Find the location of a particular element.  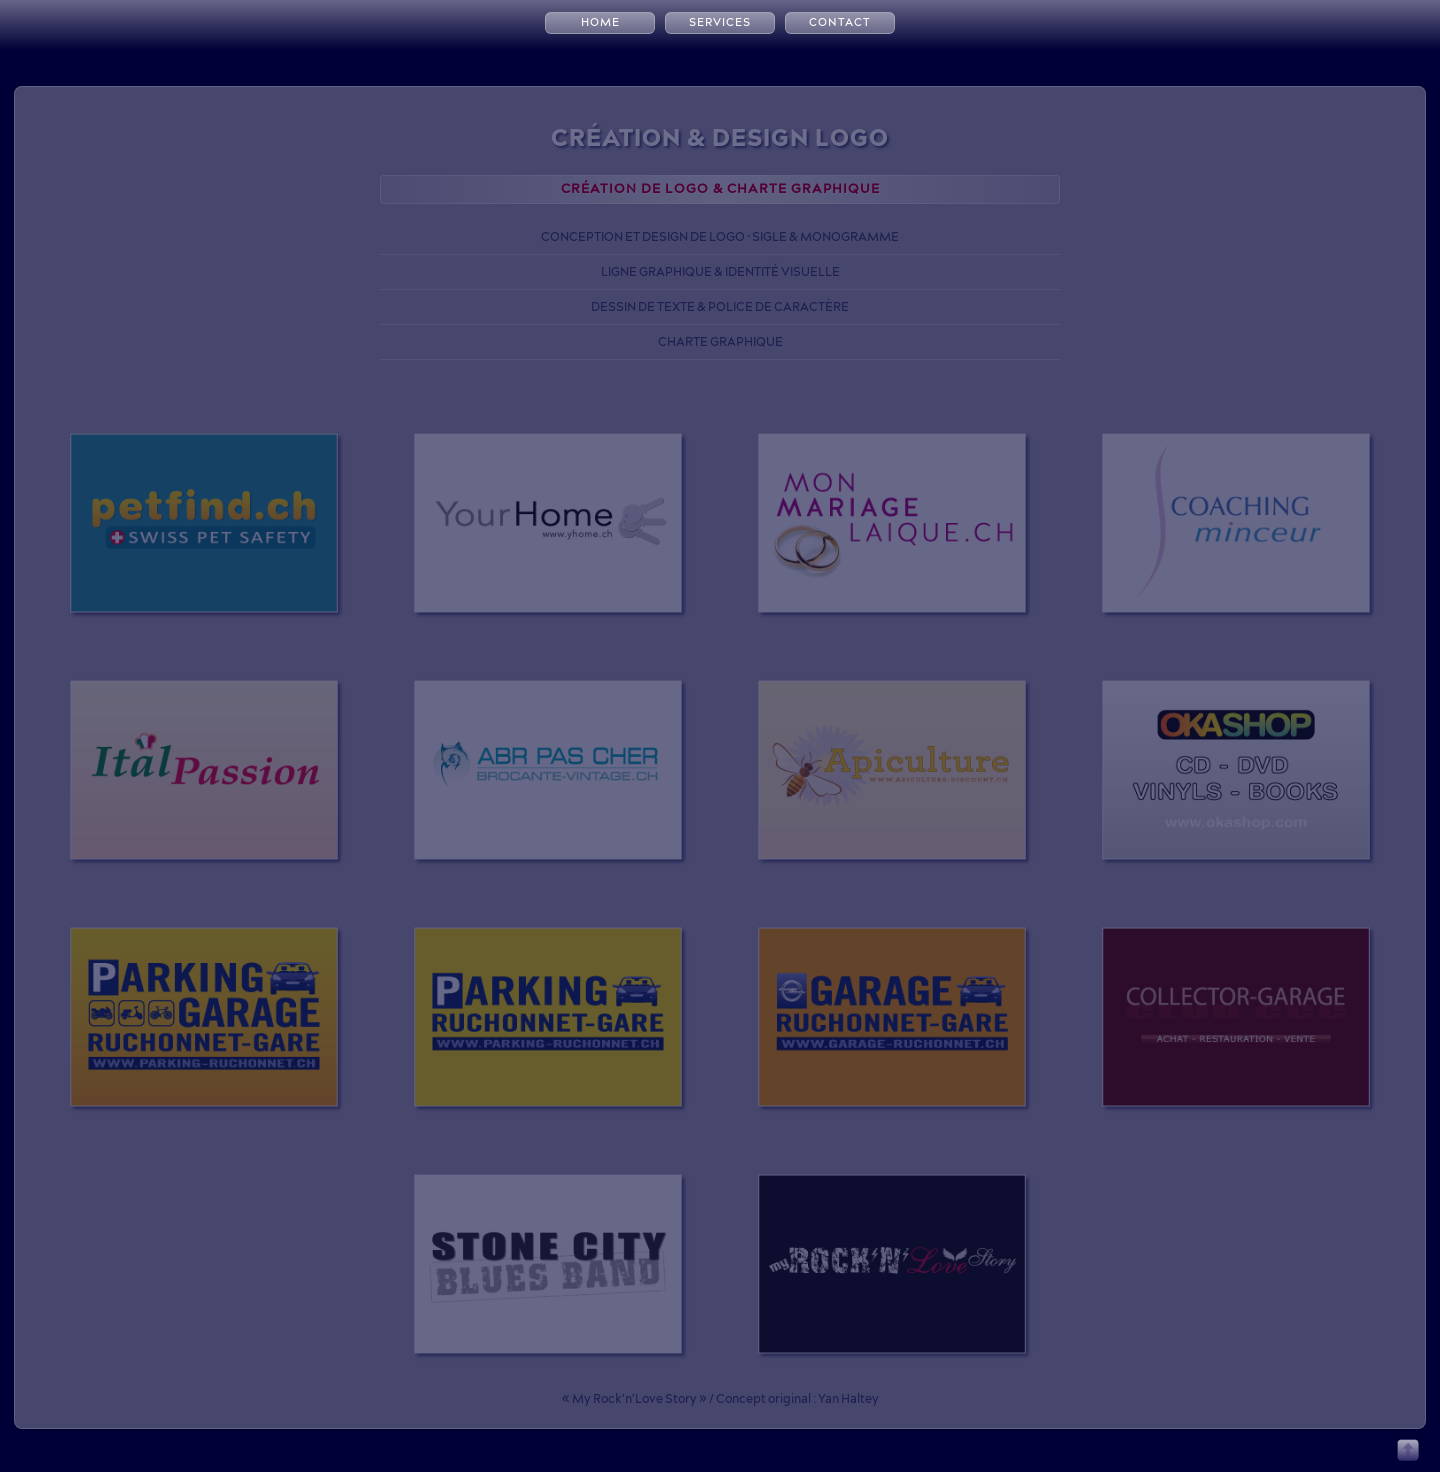

SERVICES is located at coordinates (720, 22).